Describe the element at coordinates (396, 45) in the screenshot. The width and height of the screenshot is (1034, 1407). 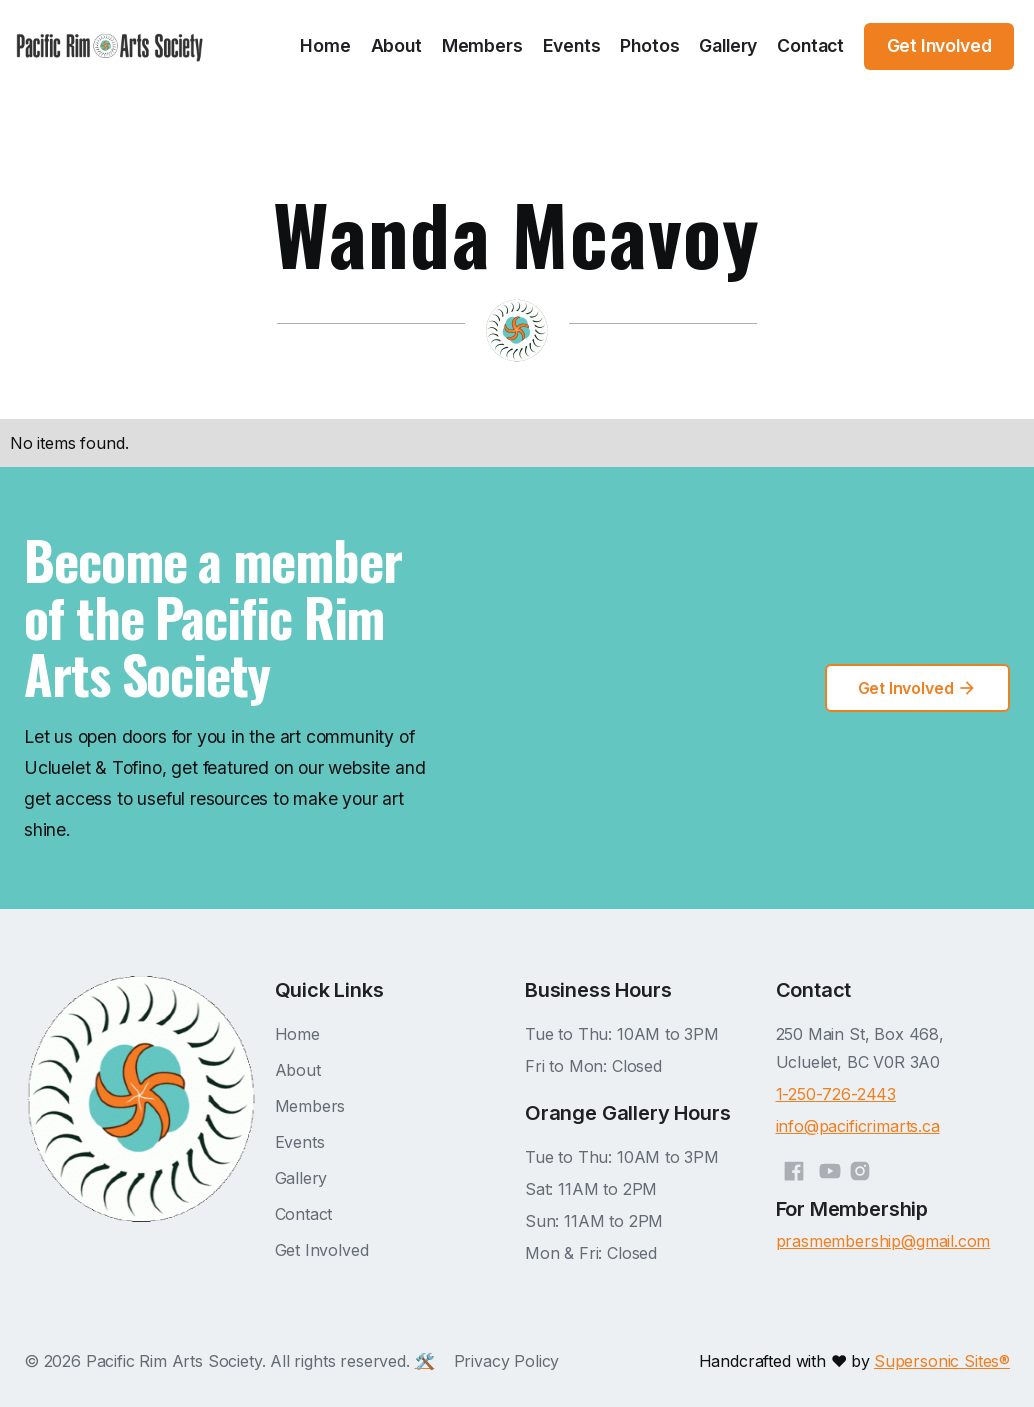
I see `About` at that location.